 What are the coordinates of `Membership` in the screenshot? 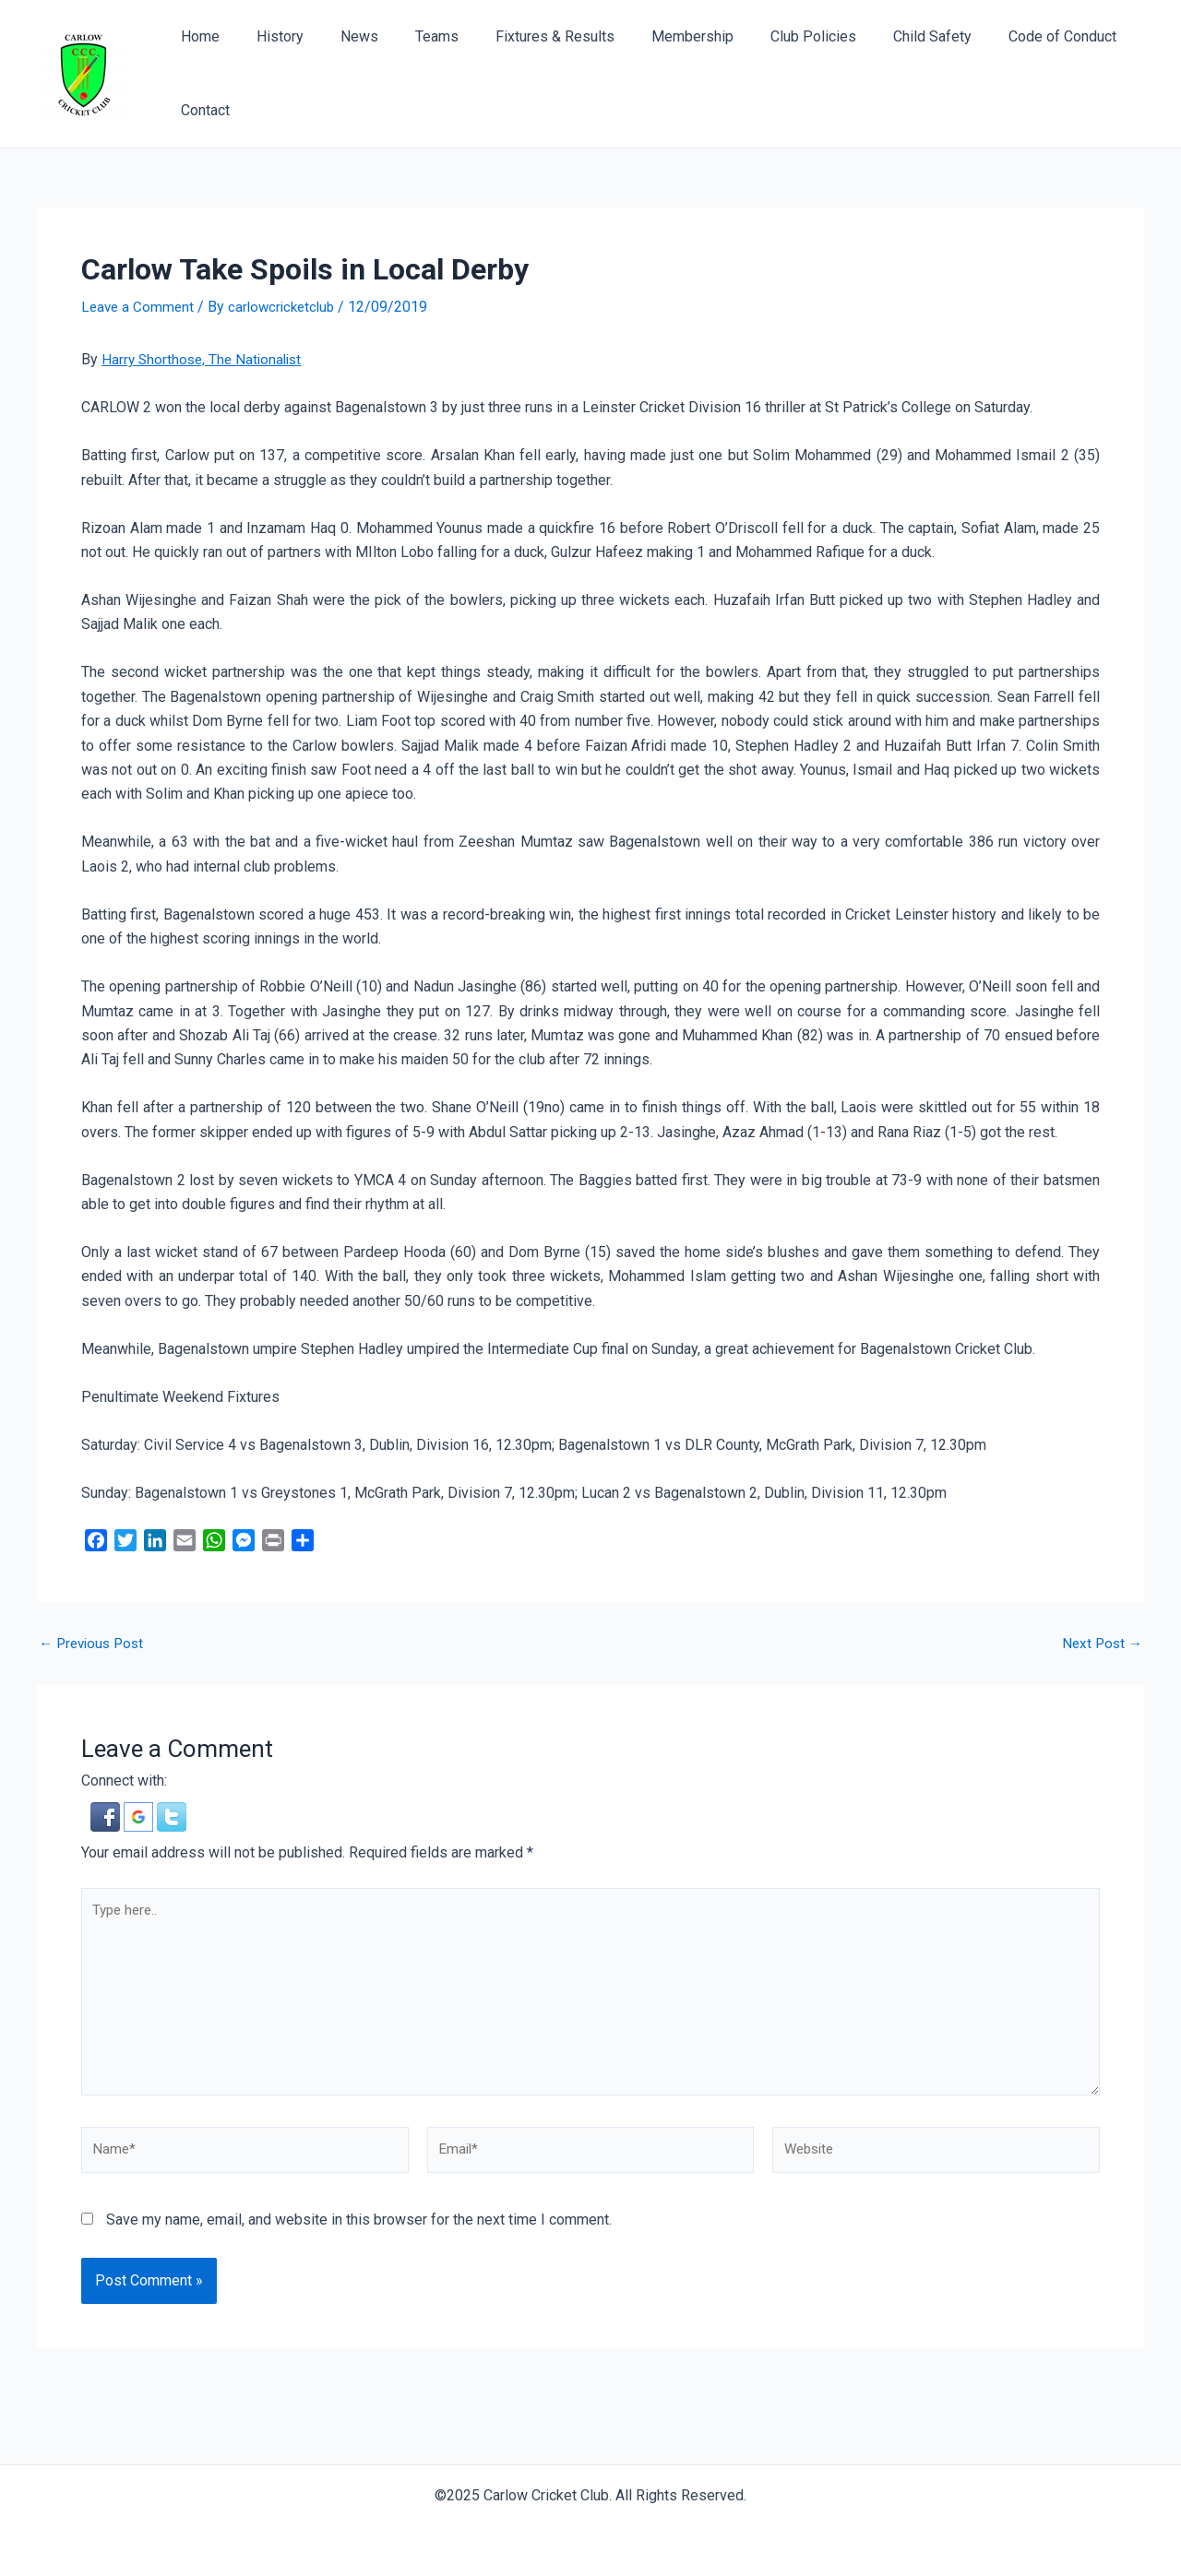 It's located at (652, 36).